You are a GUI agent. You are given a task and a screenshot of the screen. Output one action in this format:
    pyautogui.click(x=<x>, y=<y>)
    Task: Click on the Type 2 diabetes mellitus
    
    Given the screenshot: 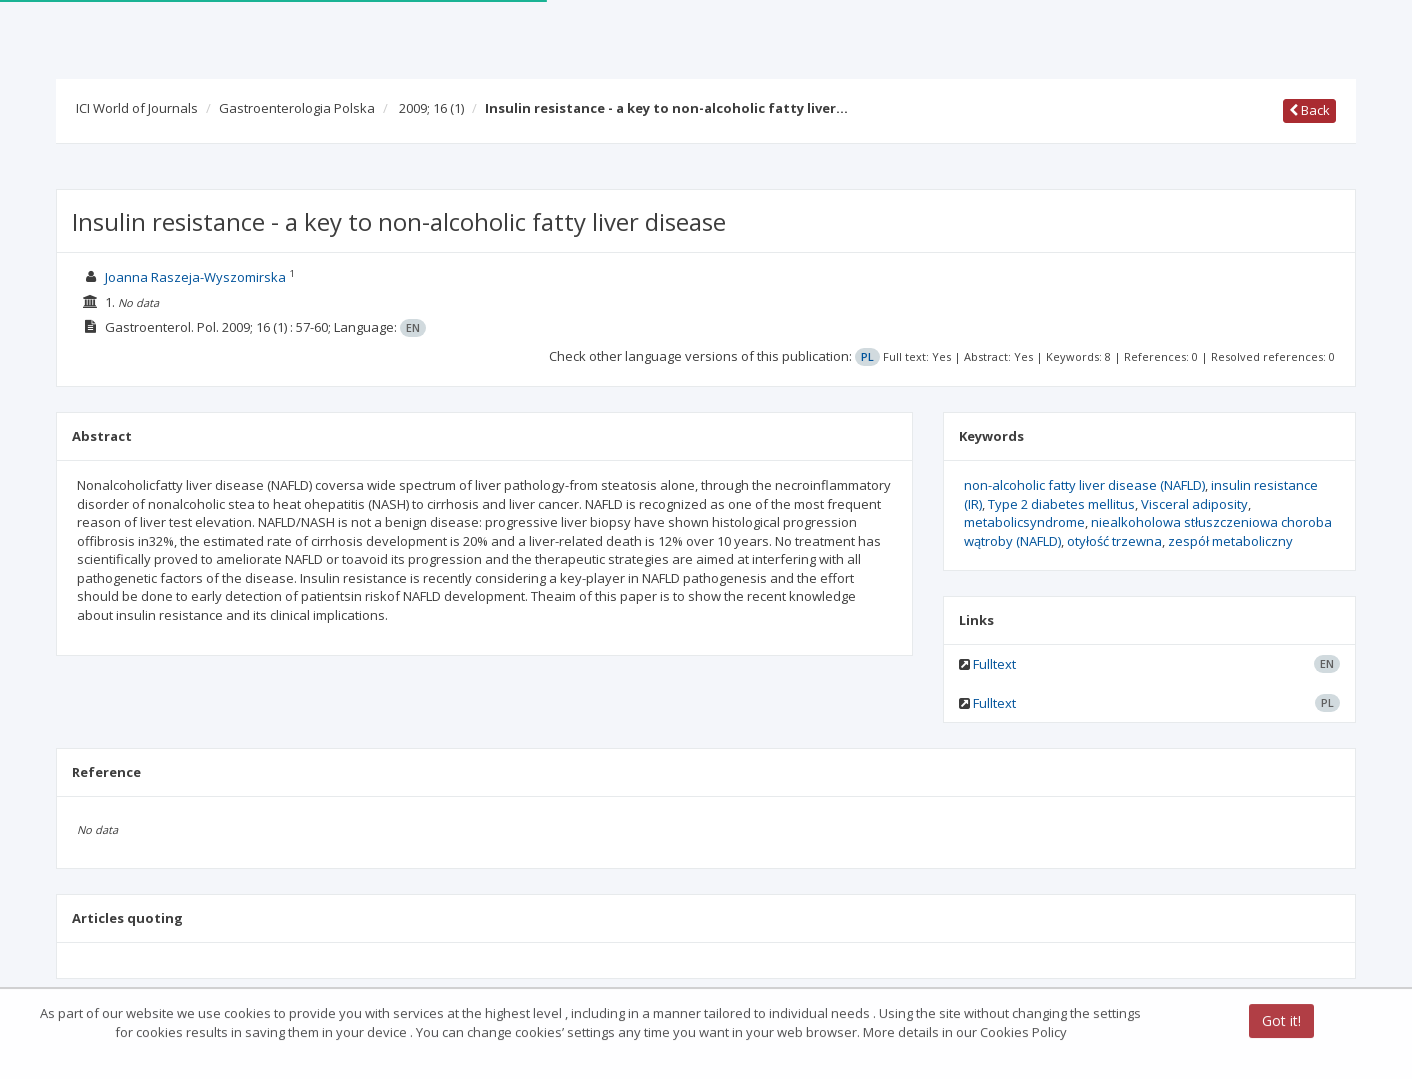 What is the action you would take?
    pyautogui.click(x=1061, y=504)
    